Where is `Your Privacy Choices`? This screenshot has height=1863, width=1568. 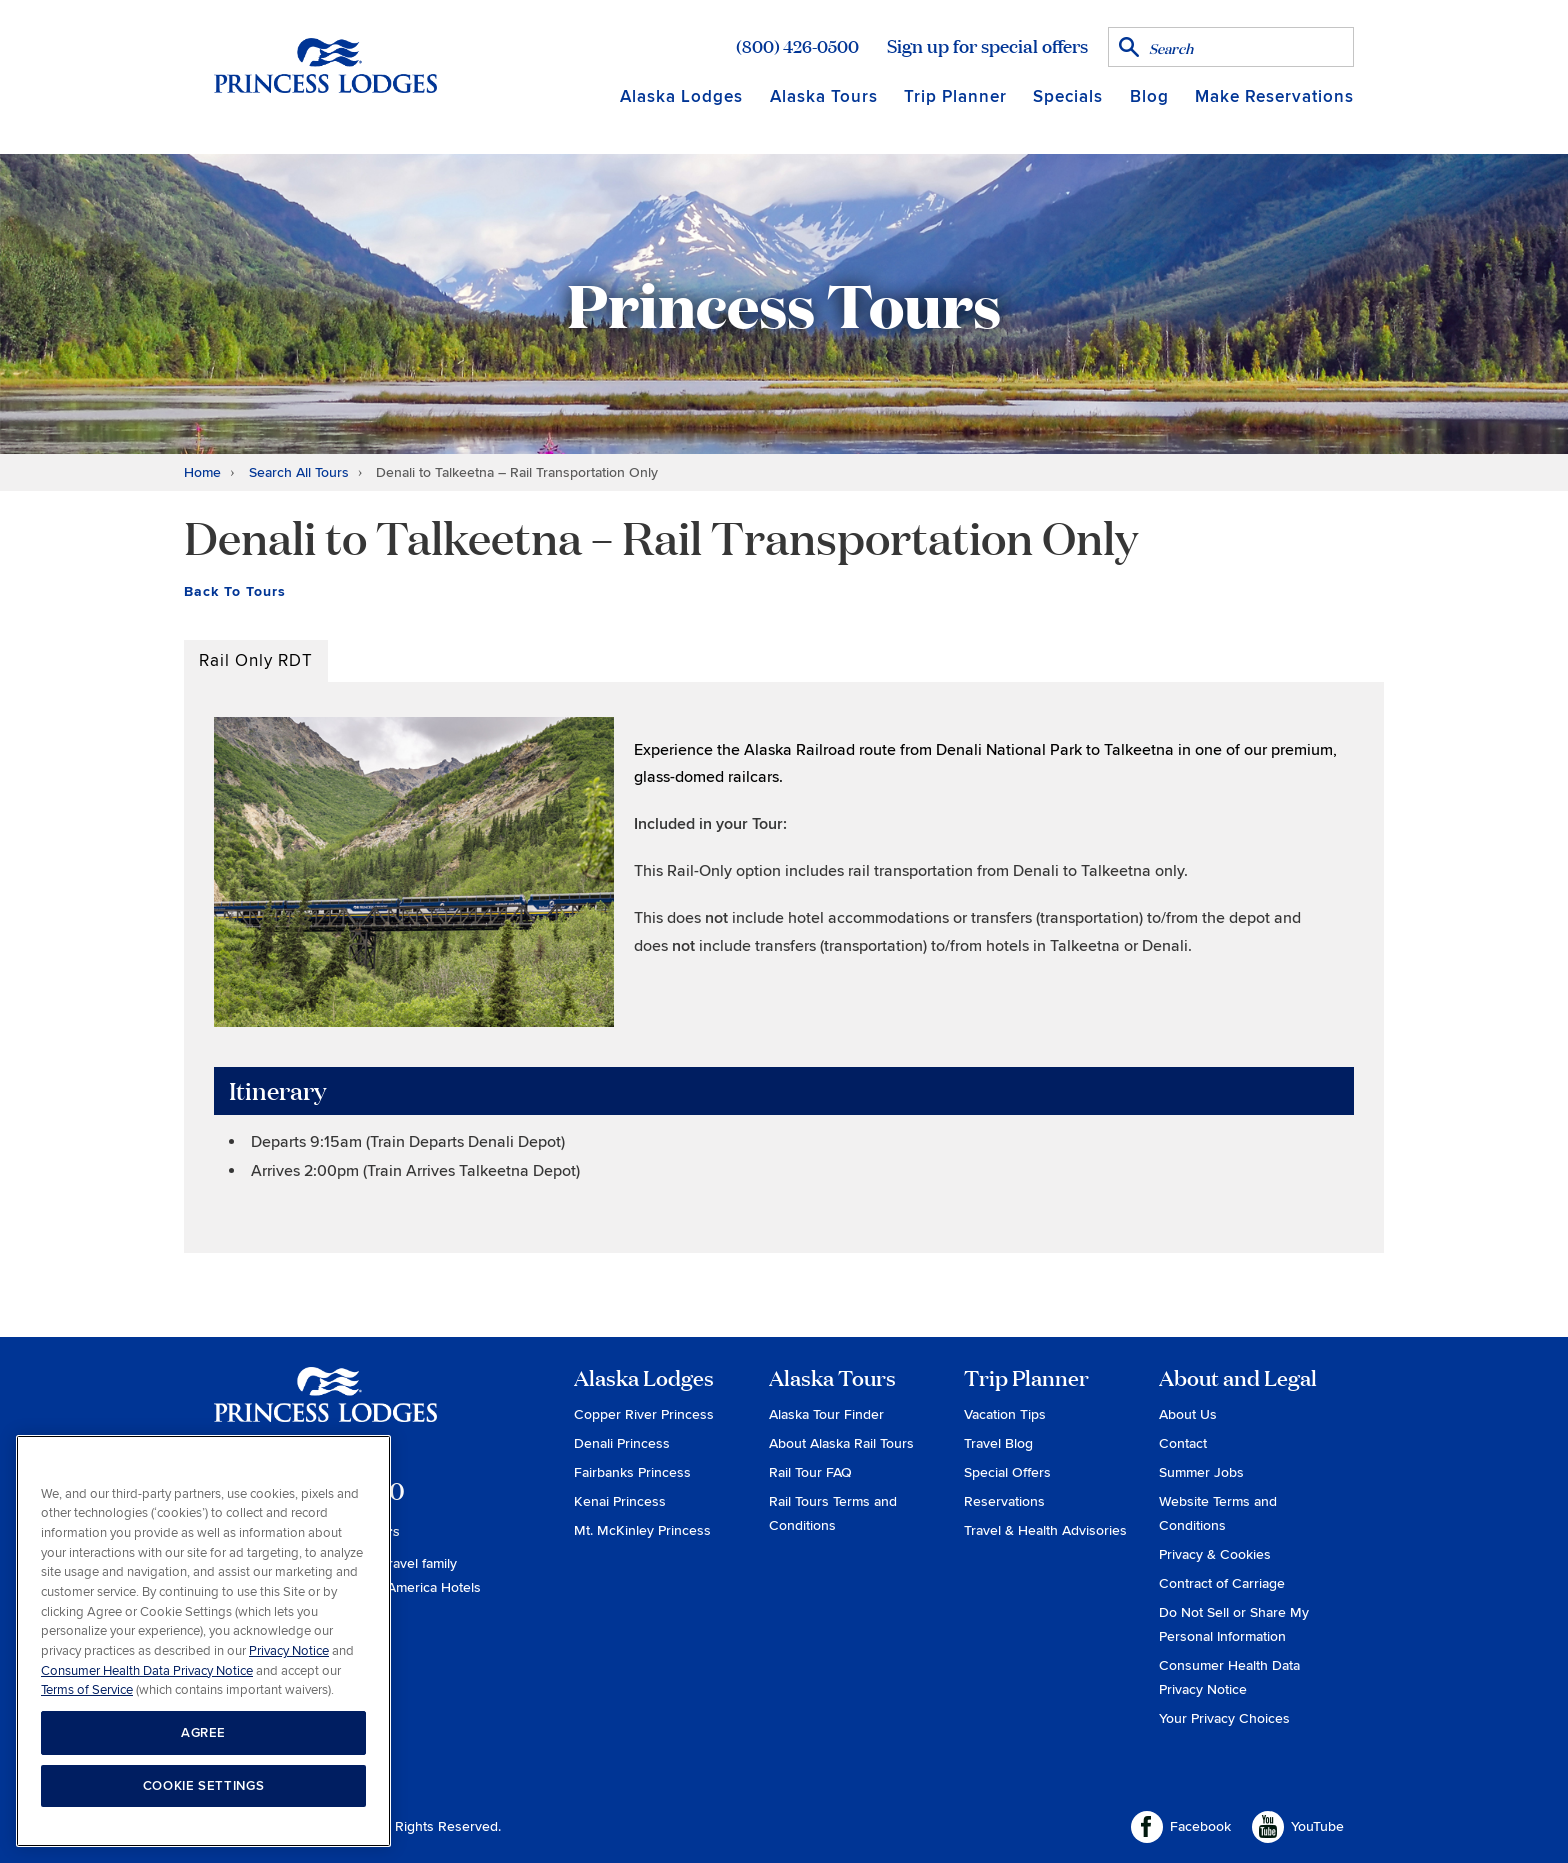 Your Privacy Choices is located at coordinates (1224, 1718).